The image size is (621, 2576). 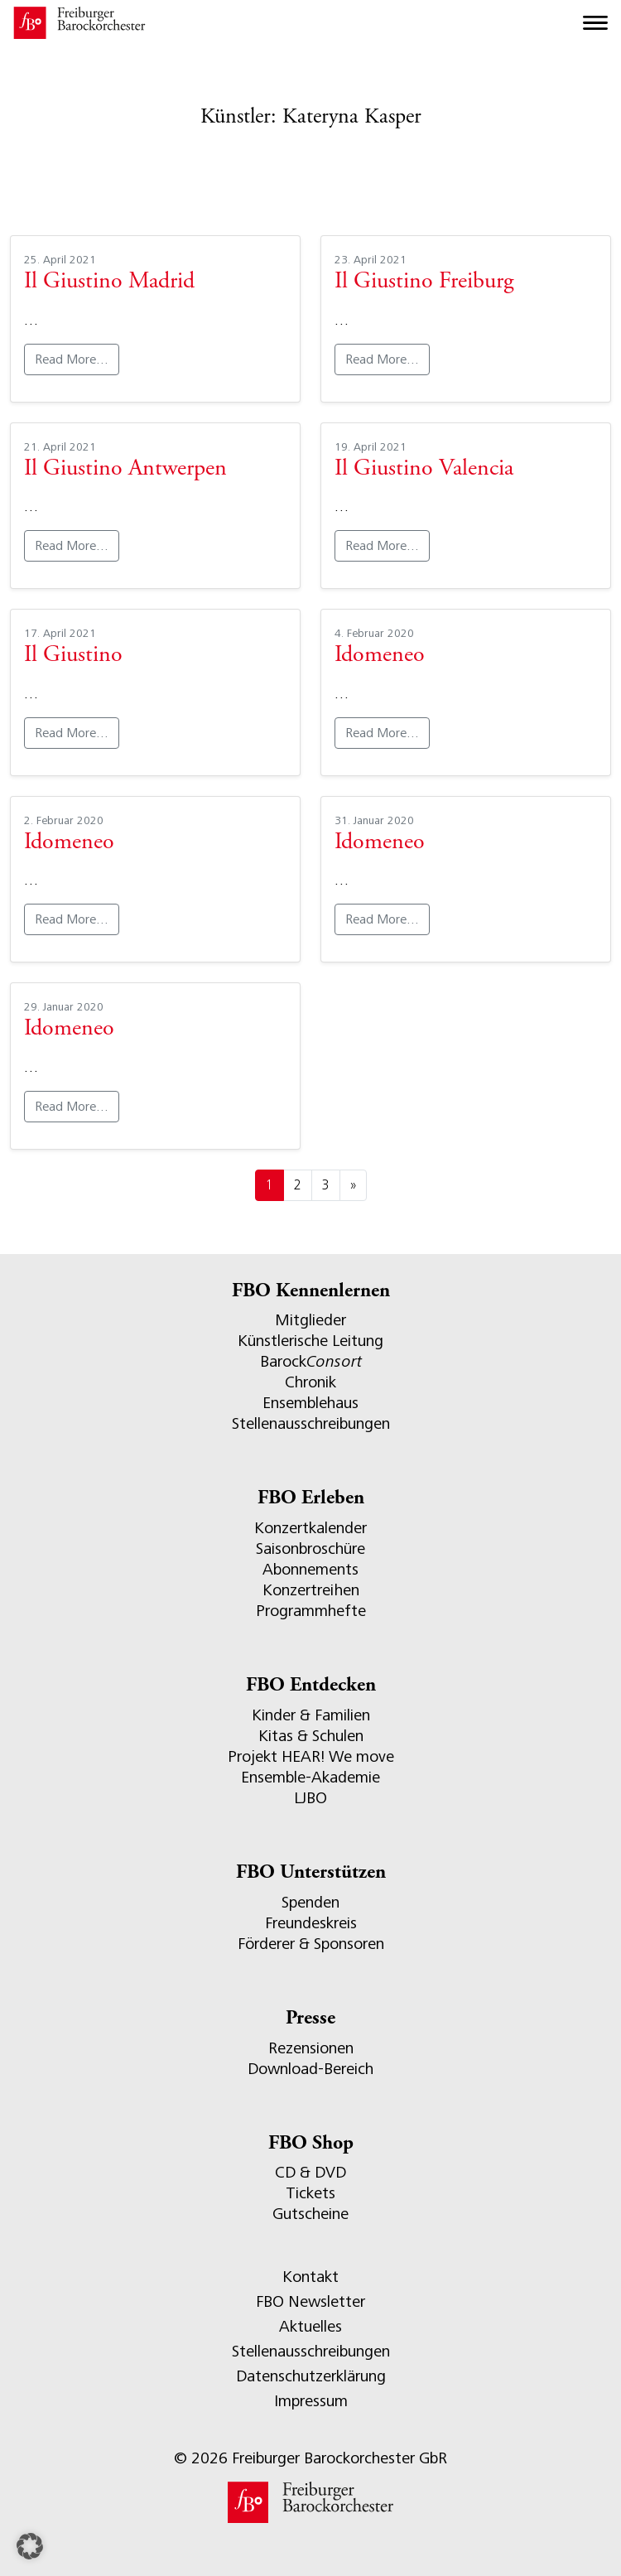 What do you see at coordinates (310, 1382) in the screenshot?
I see `Chronik` at bounding box center [310, 1382].